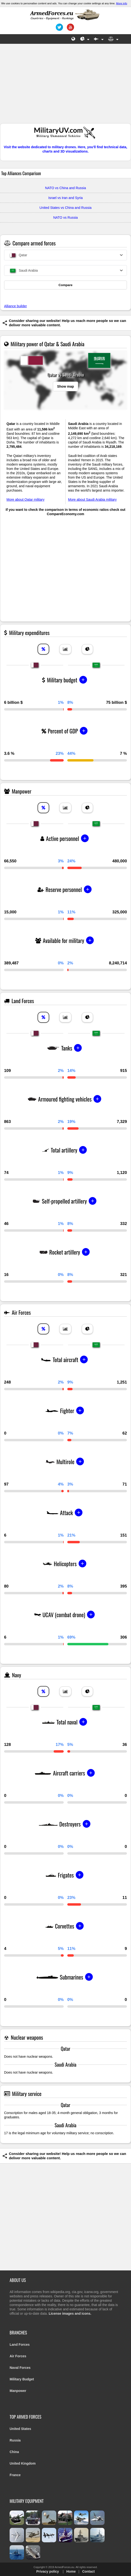  I want to click on Land Forces, so click(20, 2344).